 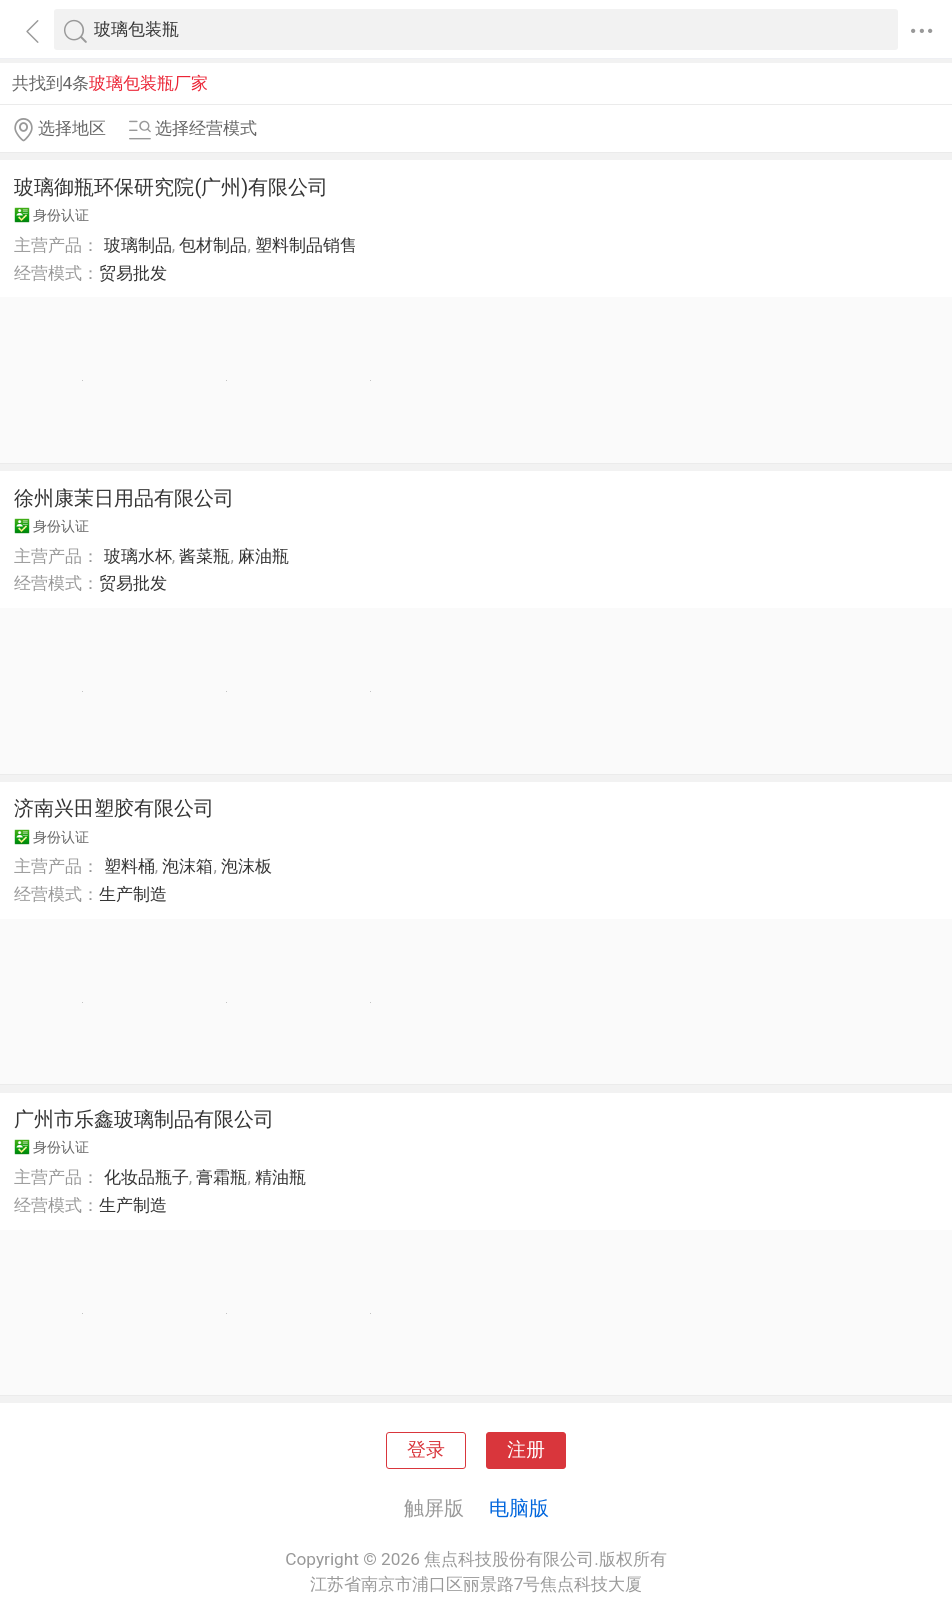 What do you see at coordinates (526, 1450) in the screenshot?
I see `注册` at bounding box center [526, 1450].